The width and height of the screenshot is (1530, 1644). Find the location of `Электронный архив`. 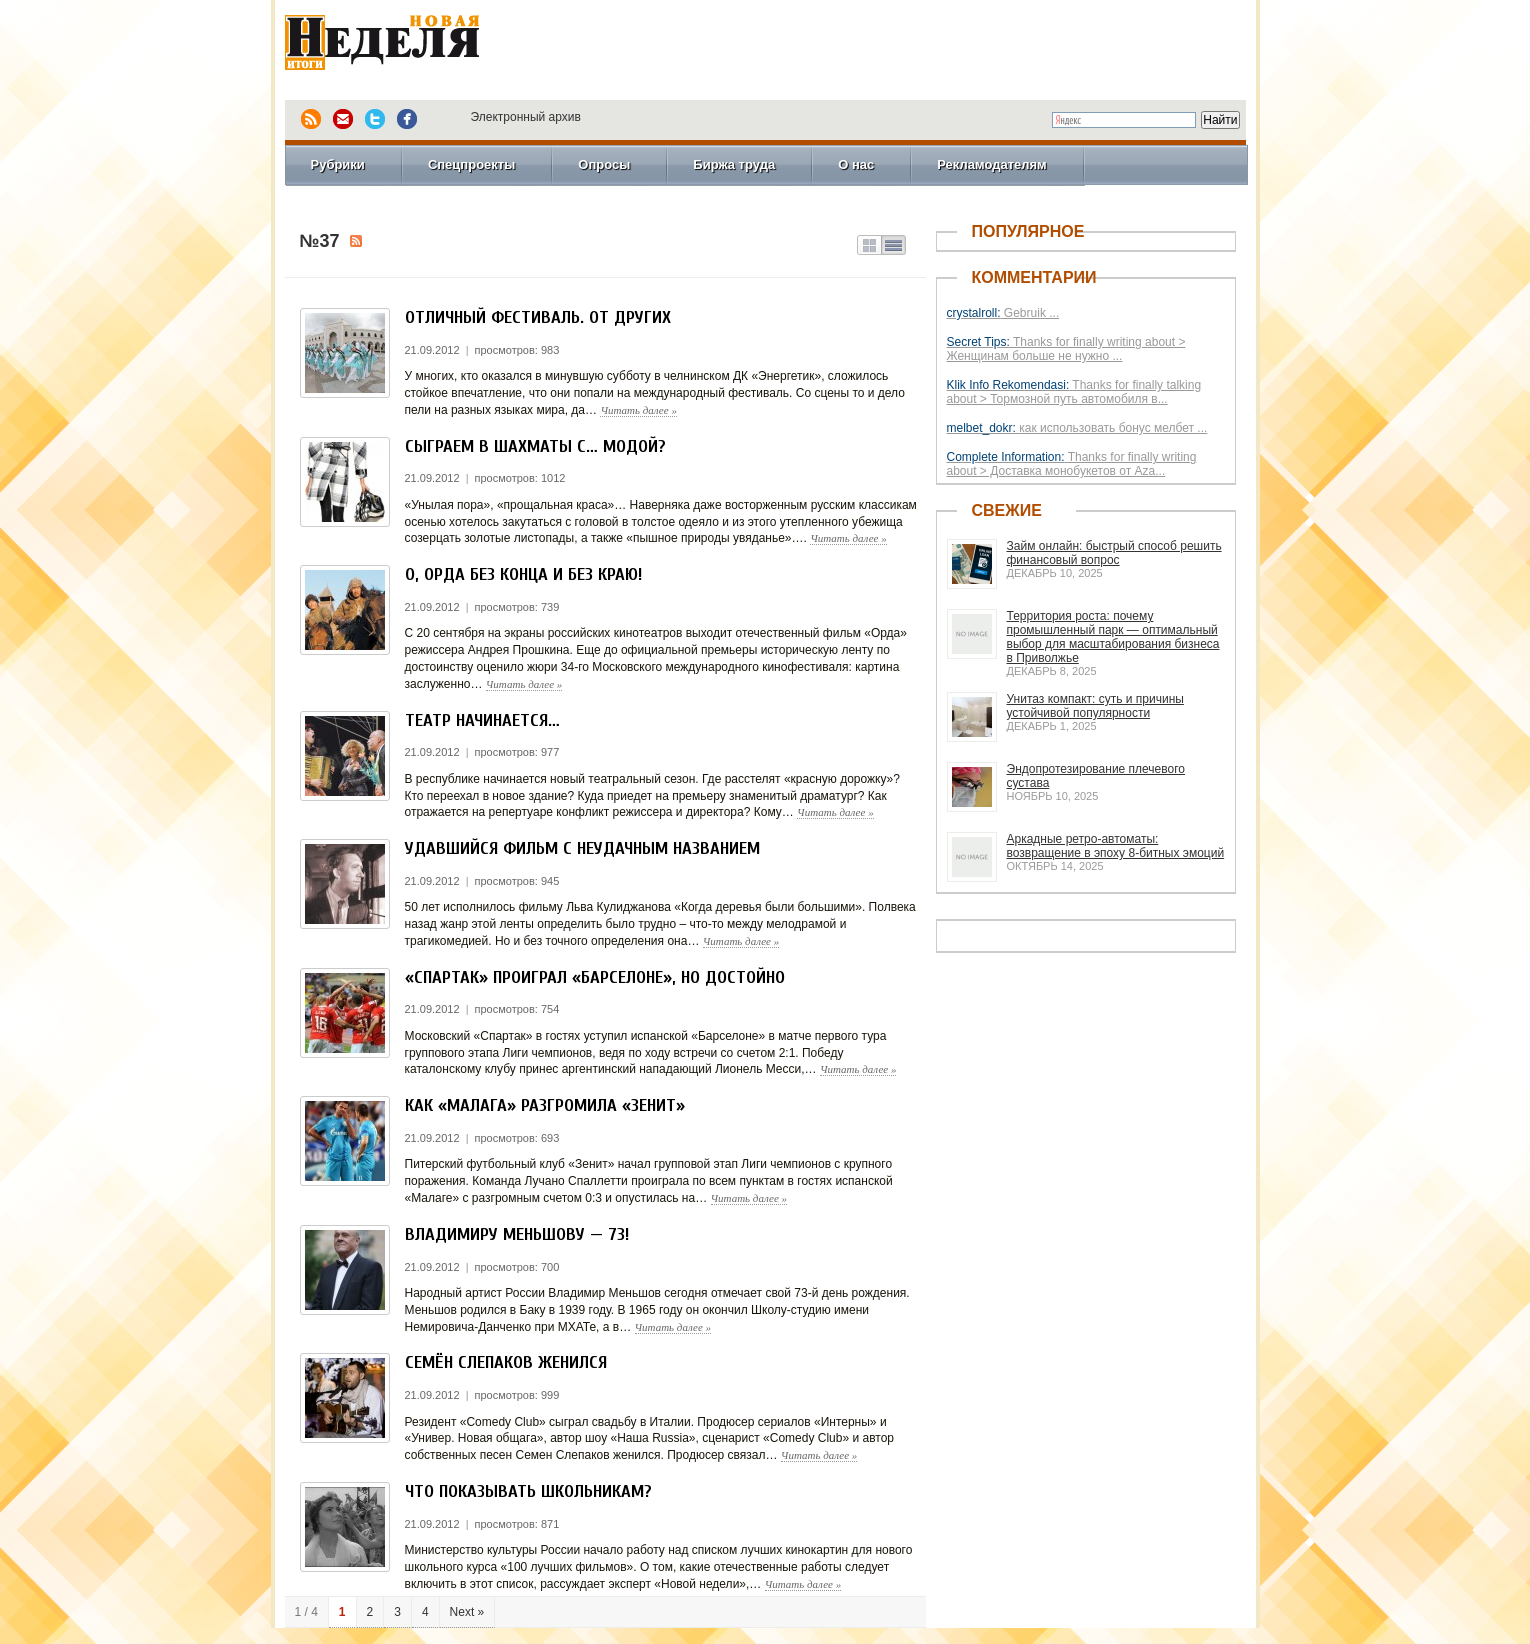

Электронный архив is located at coordinates (526, 117).